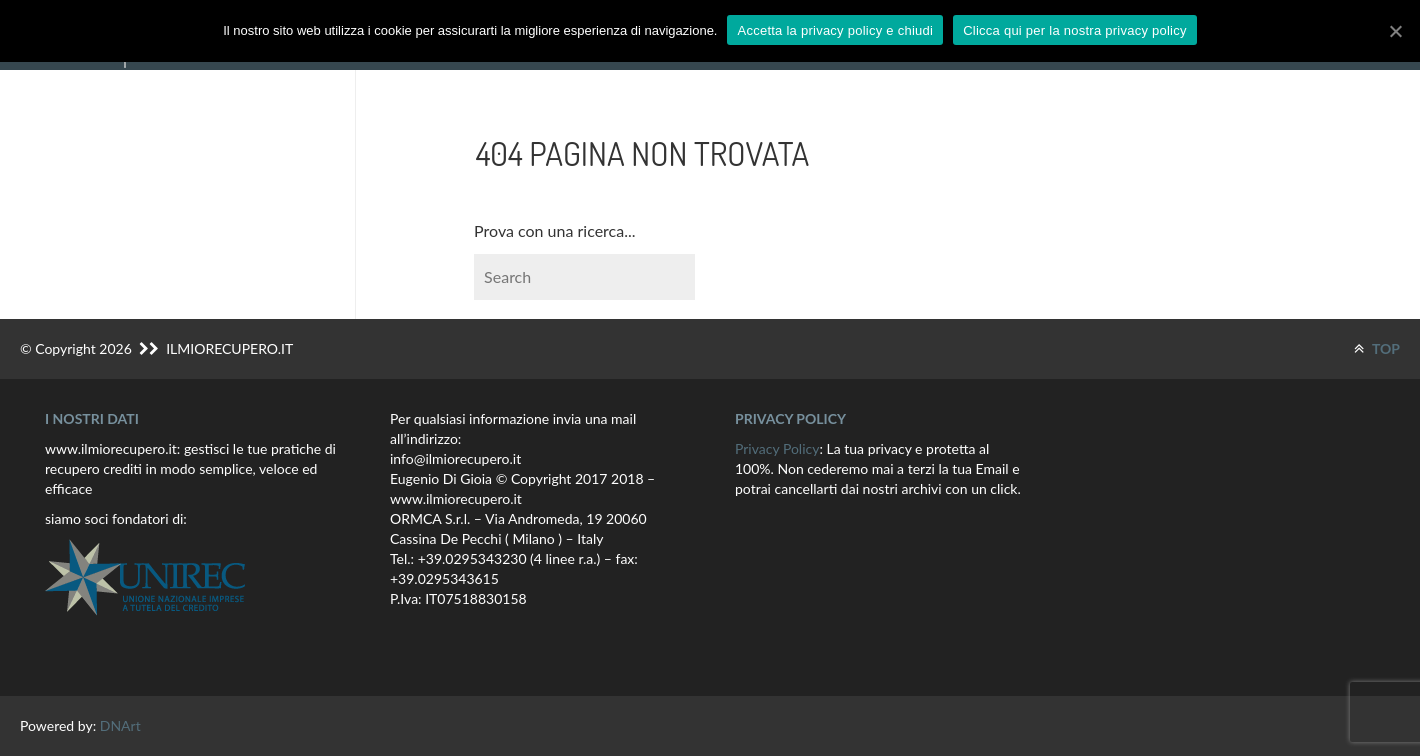 The width and height of the screenshot is (1420, 756). Describe the element at coordinates (777, 448) in the screenshot. I see `Privacy Policy` at that location.